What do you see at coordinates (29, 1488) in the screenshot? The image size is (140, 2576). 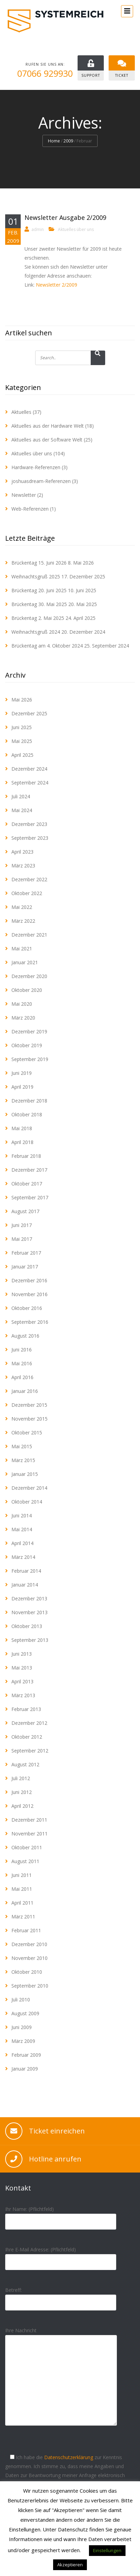 I see `Dezember 2014` at bounding box center [29, 1488].